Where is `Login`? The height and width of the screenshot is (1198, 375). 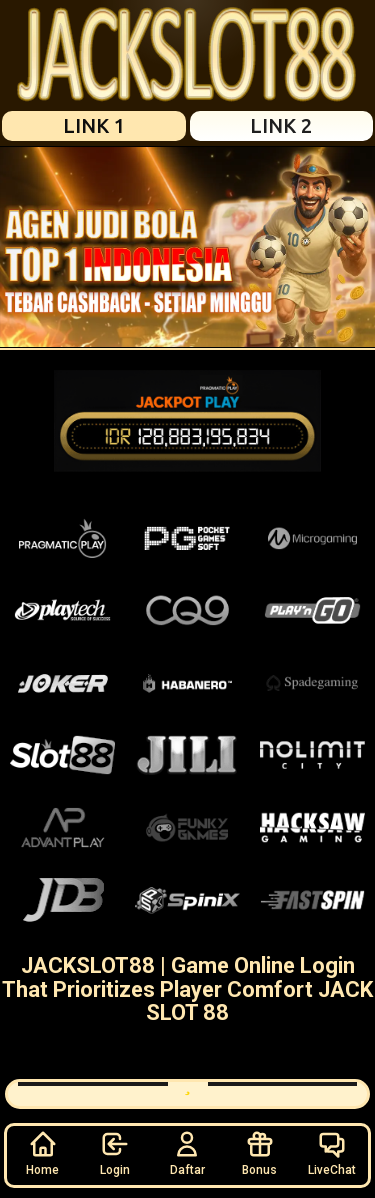 Login is located at coordinates (115, 1153).